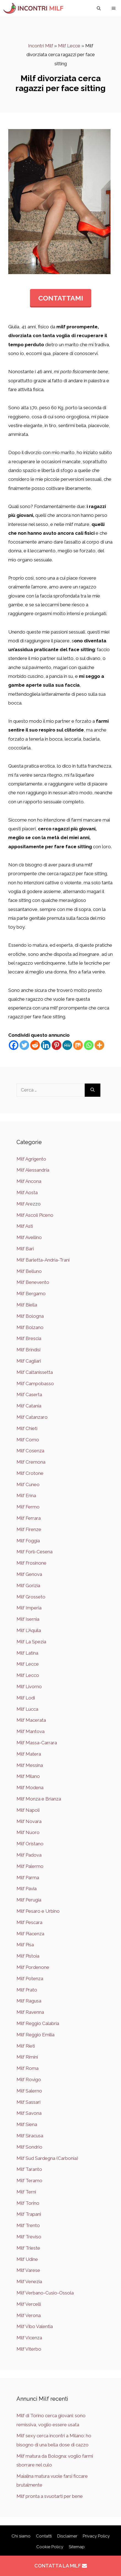 Image resolution: width=121 pixels, height=2576 pixels. I want to click on Milf Brindisi, so click(28, 1349).